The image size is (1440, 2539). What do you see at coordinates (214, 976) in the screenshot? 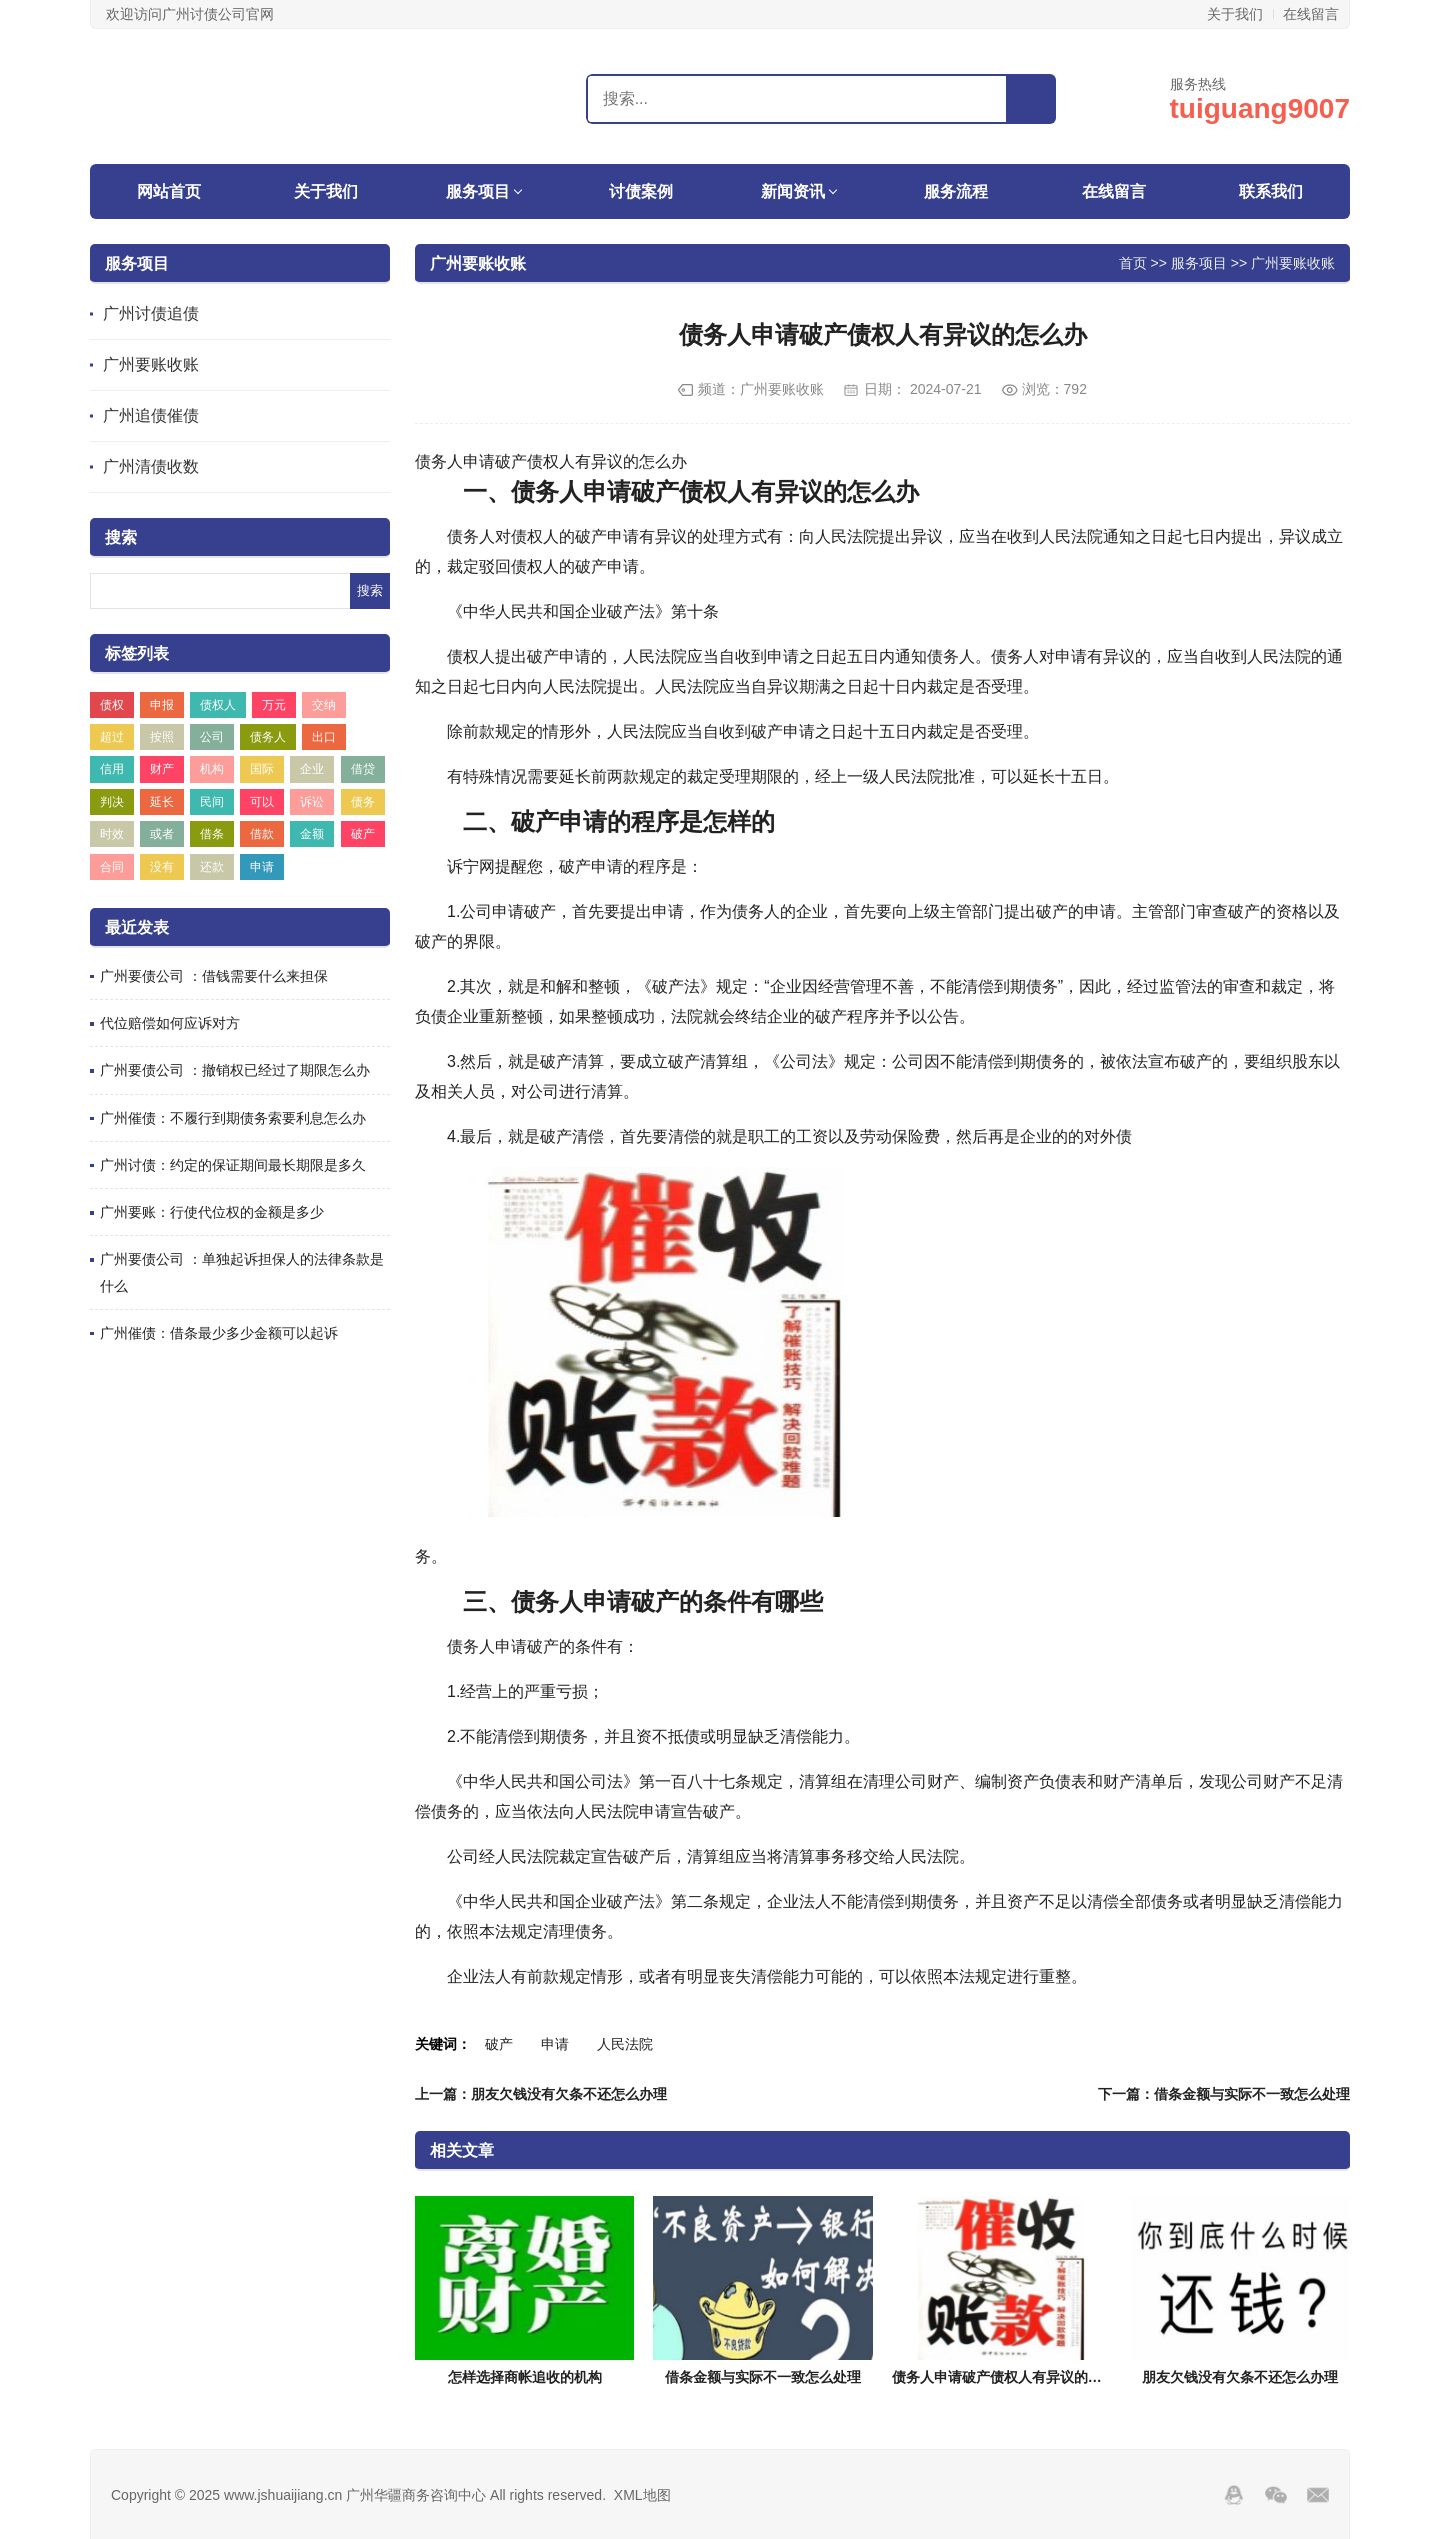
I see `广州要债公司 ：借钱需要什么来担保` at bounding box center [214, 976].